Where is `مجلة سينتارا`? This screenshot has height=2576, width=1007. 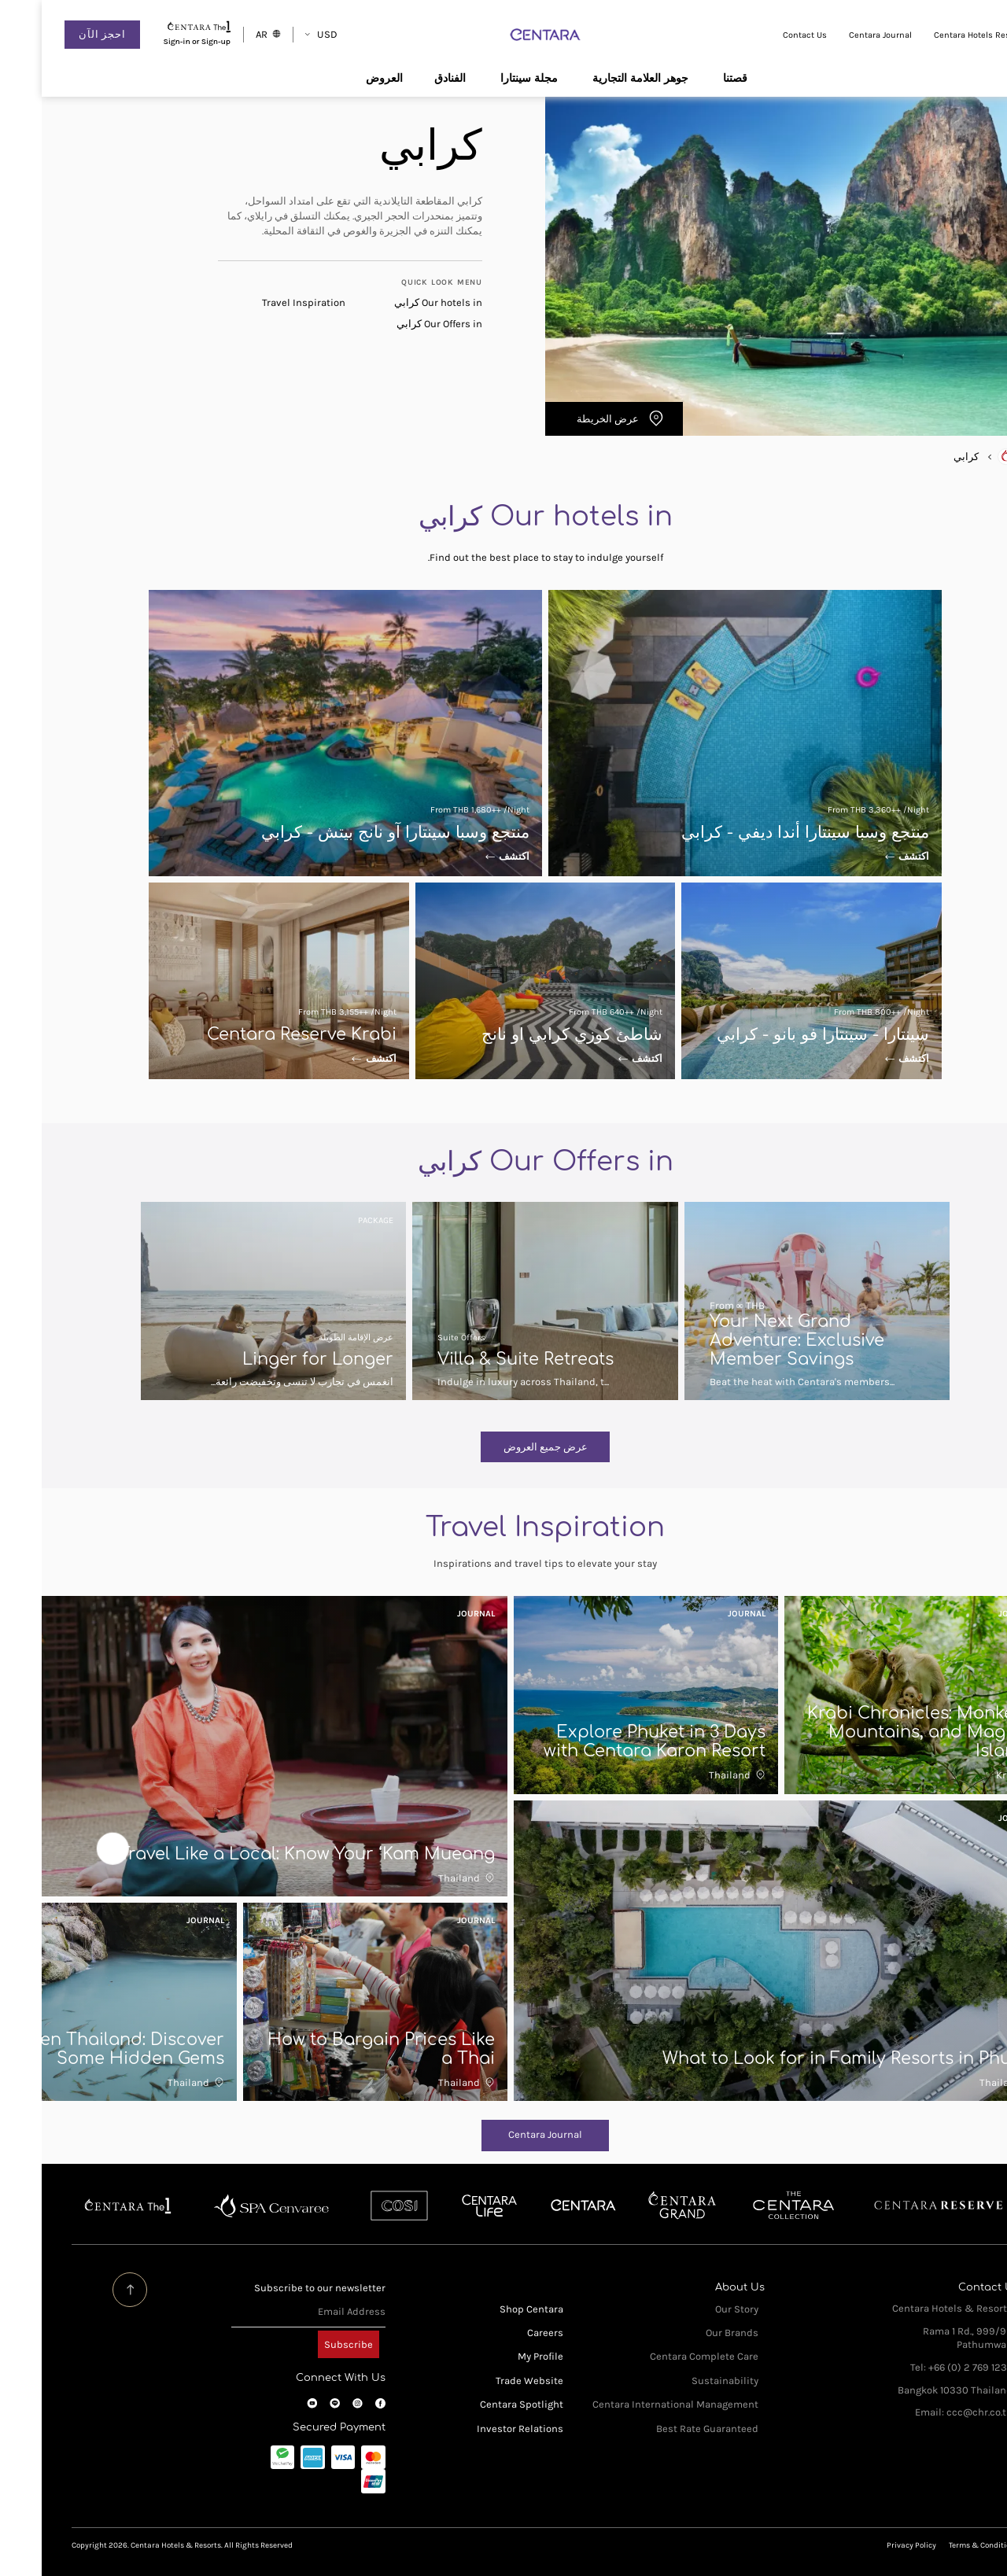 مجلة سينتارا is located at coordinates (487, 78).